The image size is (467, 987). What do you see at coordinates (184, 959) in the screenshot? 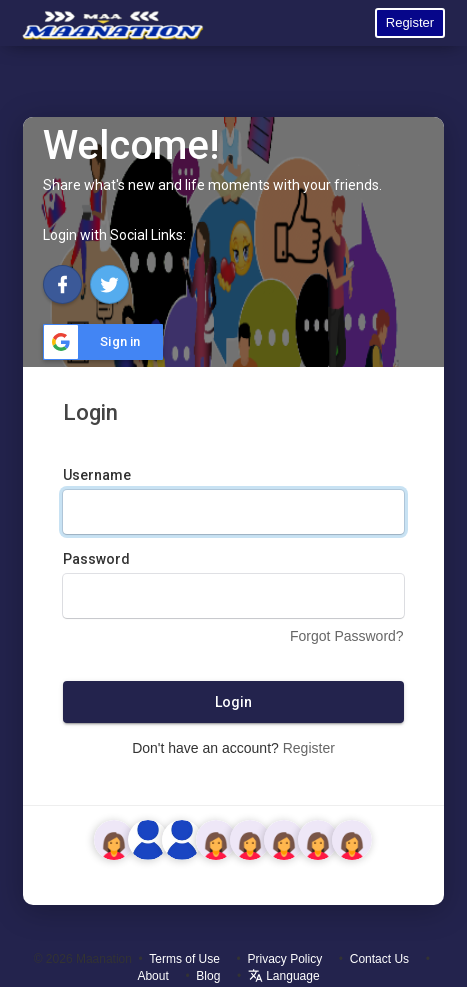
I see `Terms of Use` at bounding box center [184, 959].